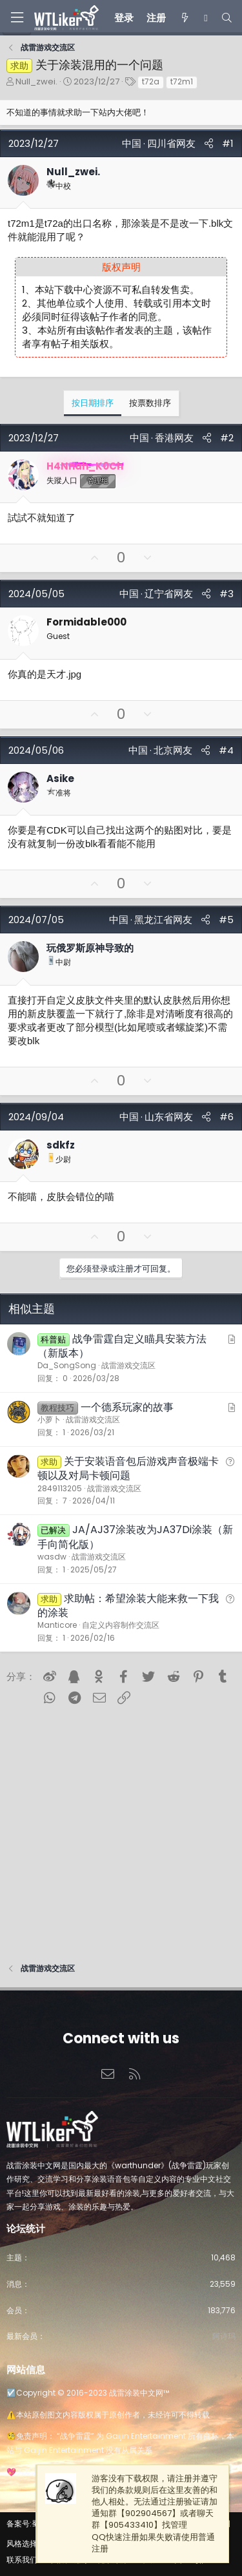 The height and width of the screenshot is (2576, 242). What do you see at coordinates (121, 1829) in the screenshot?
I see `[Advertisement]` at bounding box center [121, 1829].